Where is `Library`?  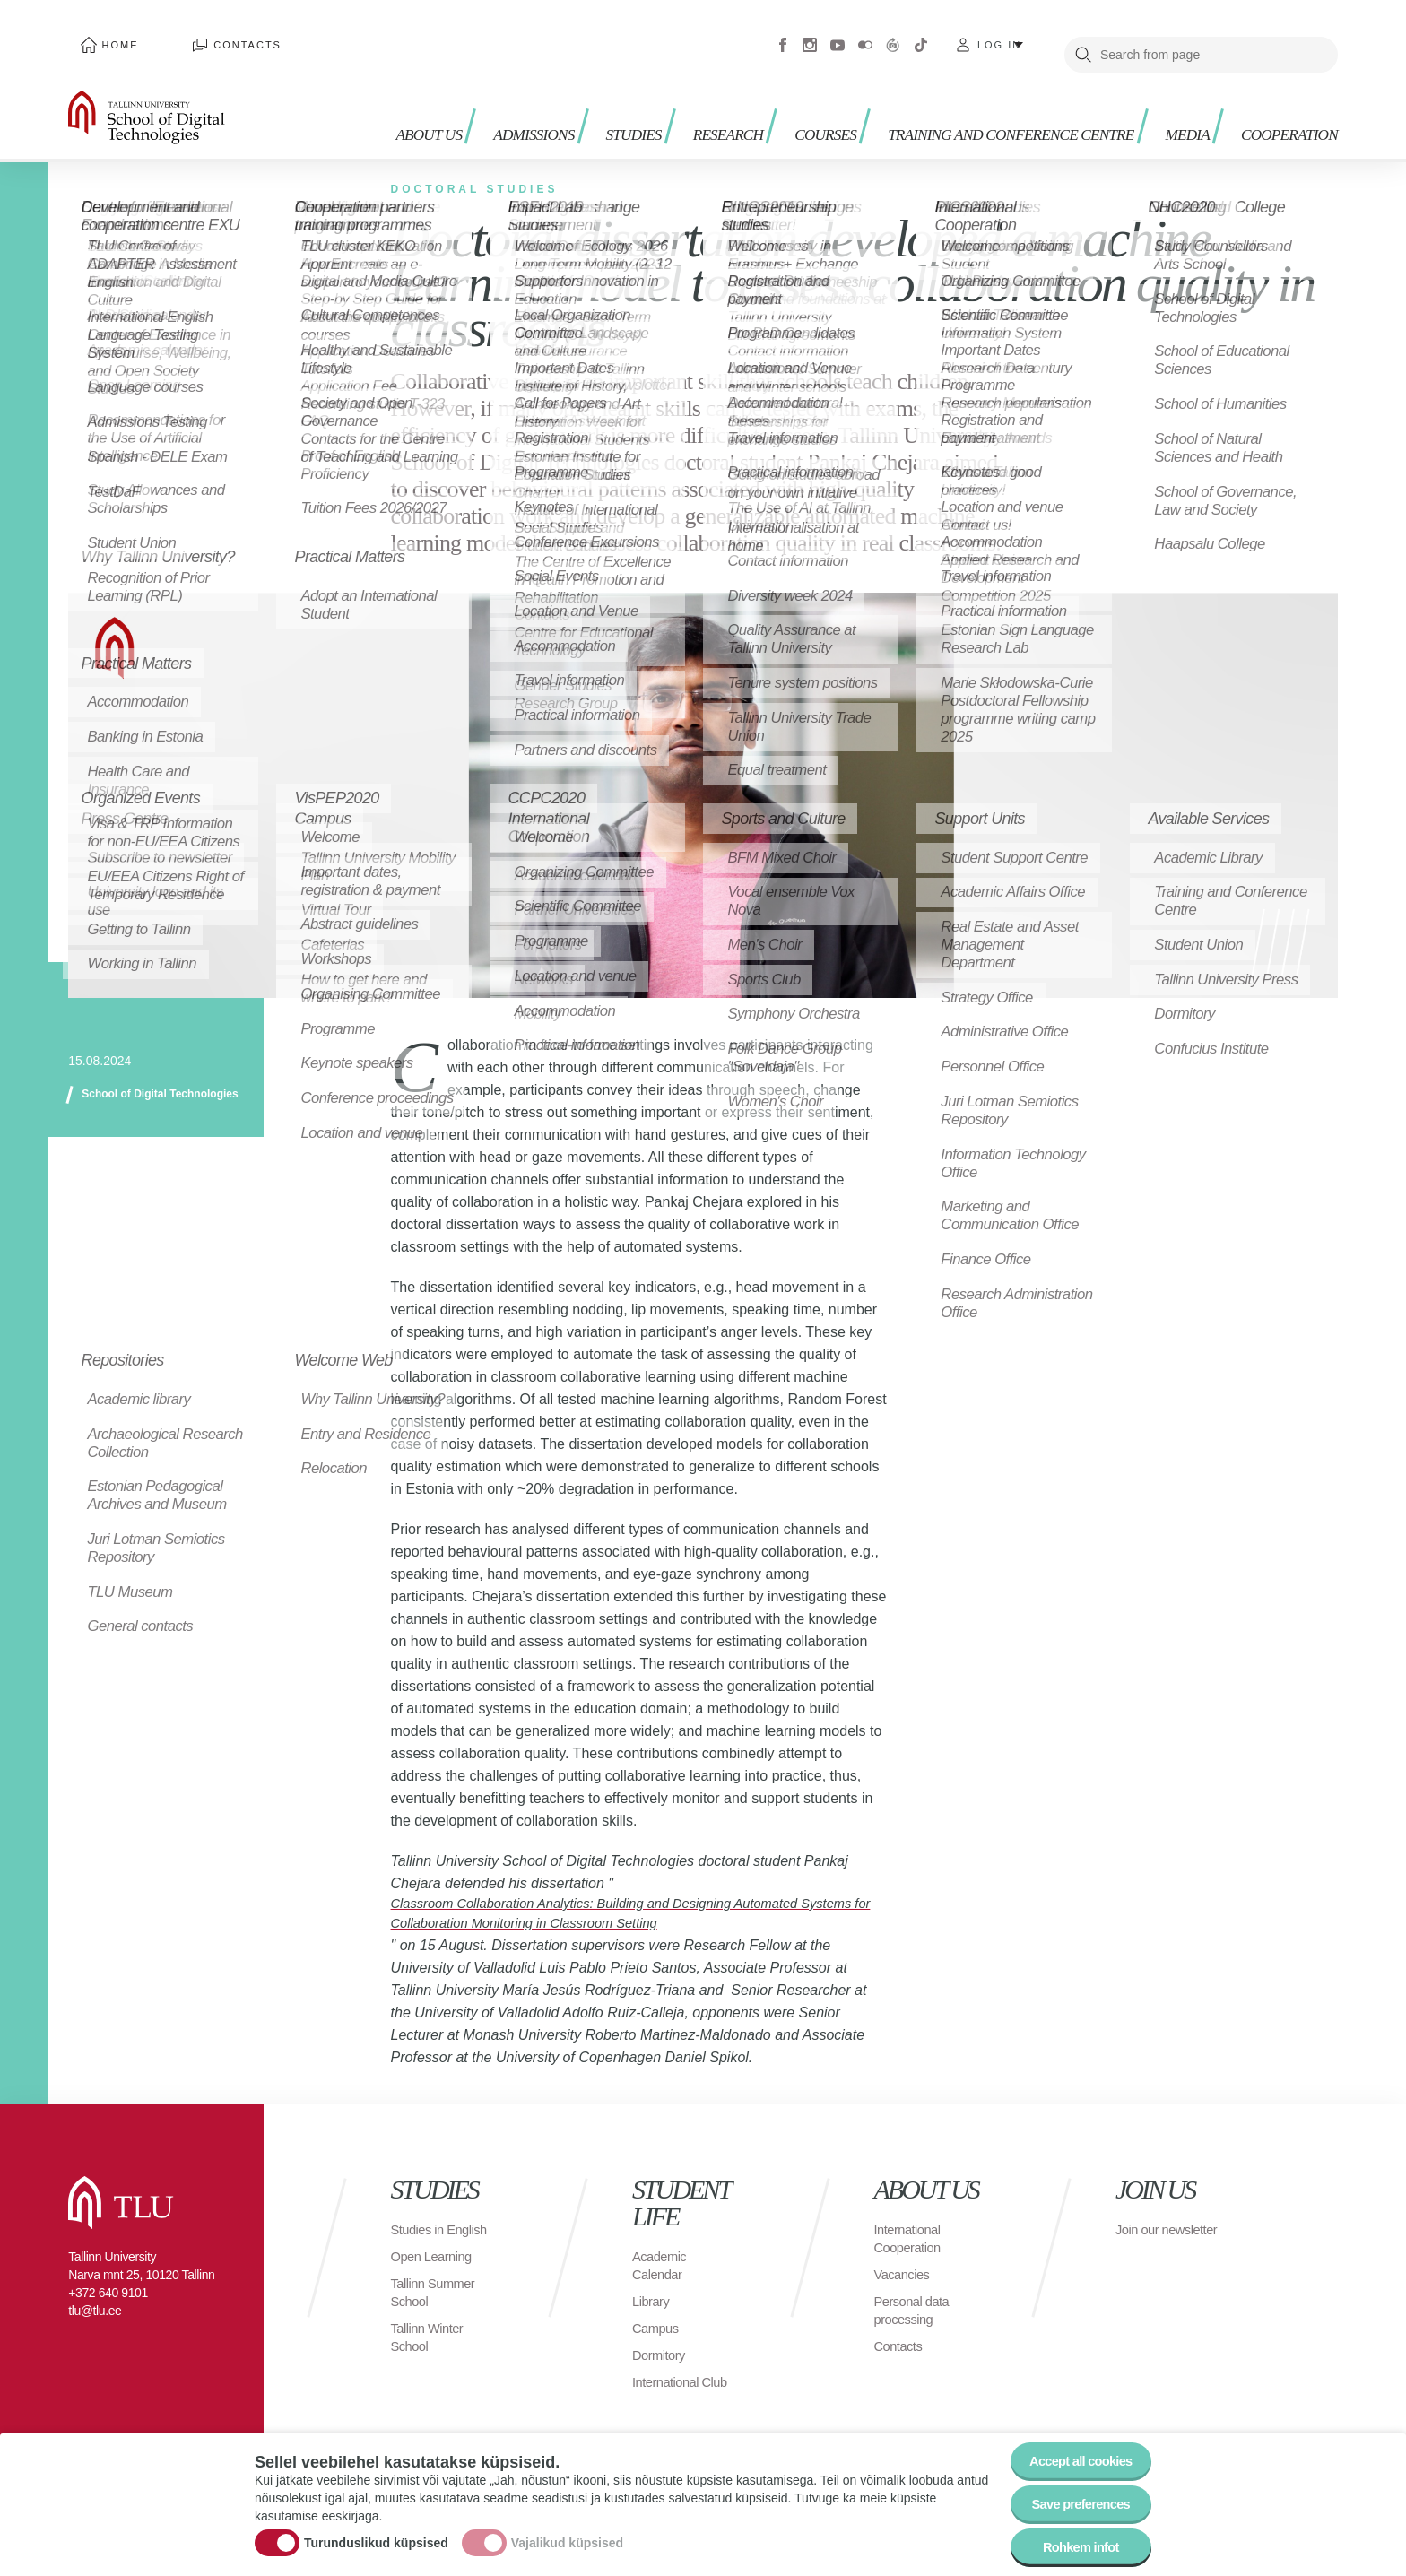 Library is located at coordinates (652, 2287).